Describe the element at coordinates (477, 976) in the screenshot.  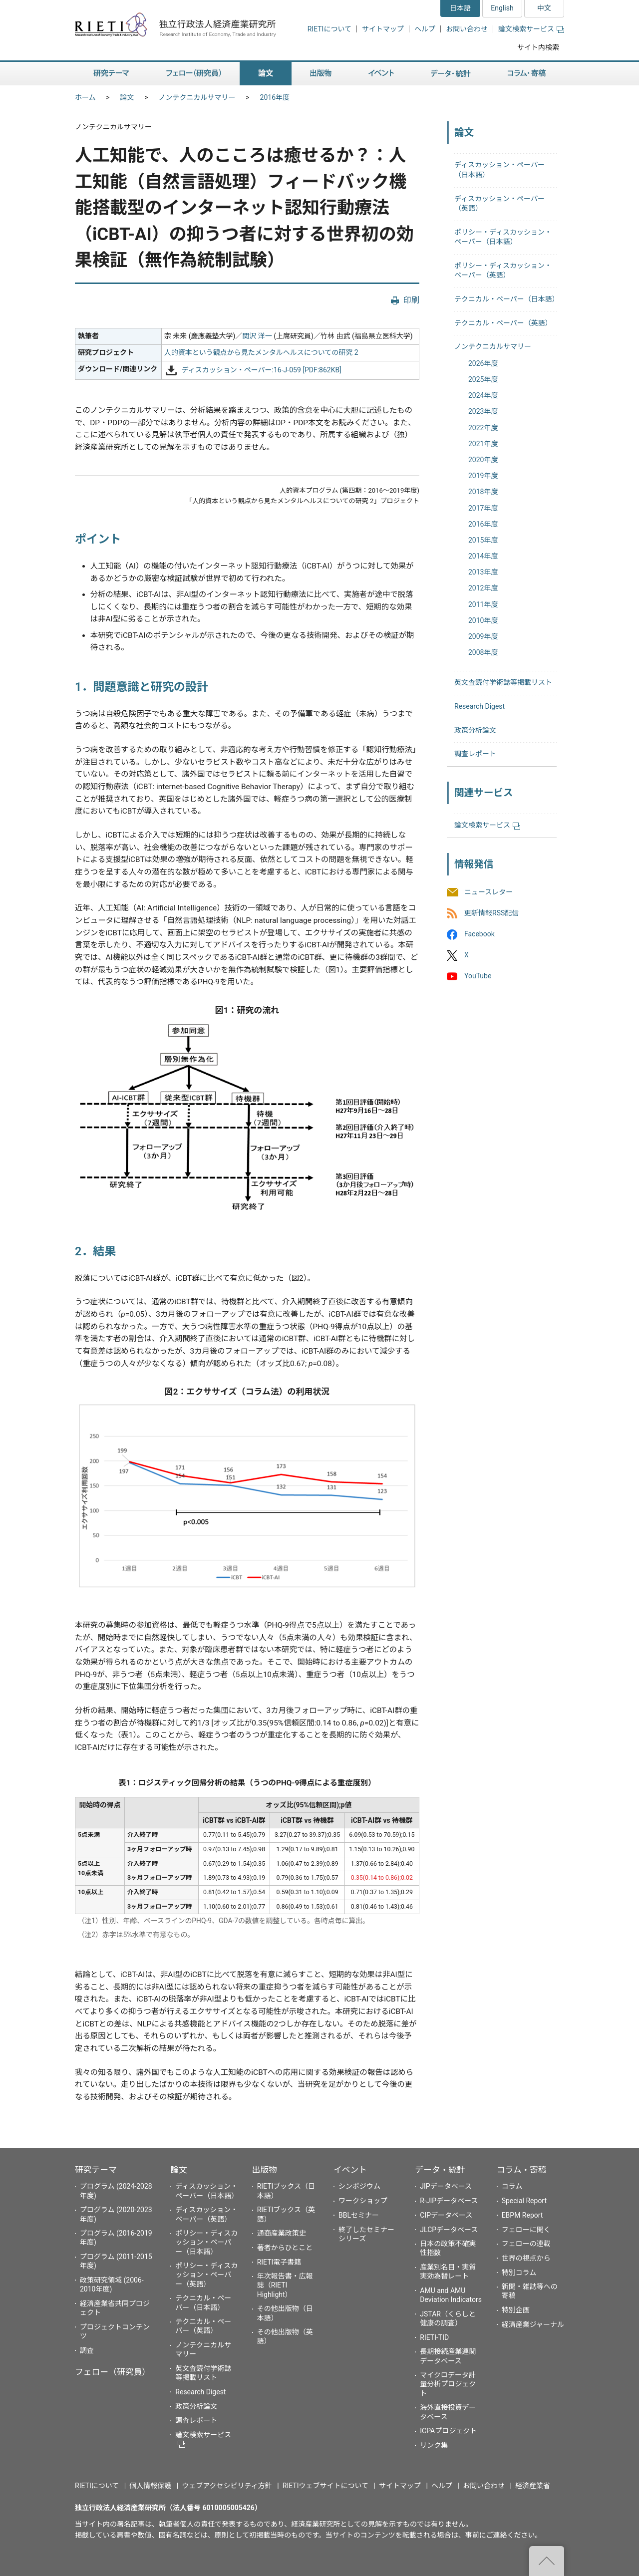
I see `YouTube` at that location.